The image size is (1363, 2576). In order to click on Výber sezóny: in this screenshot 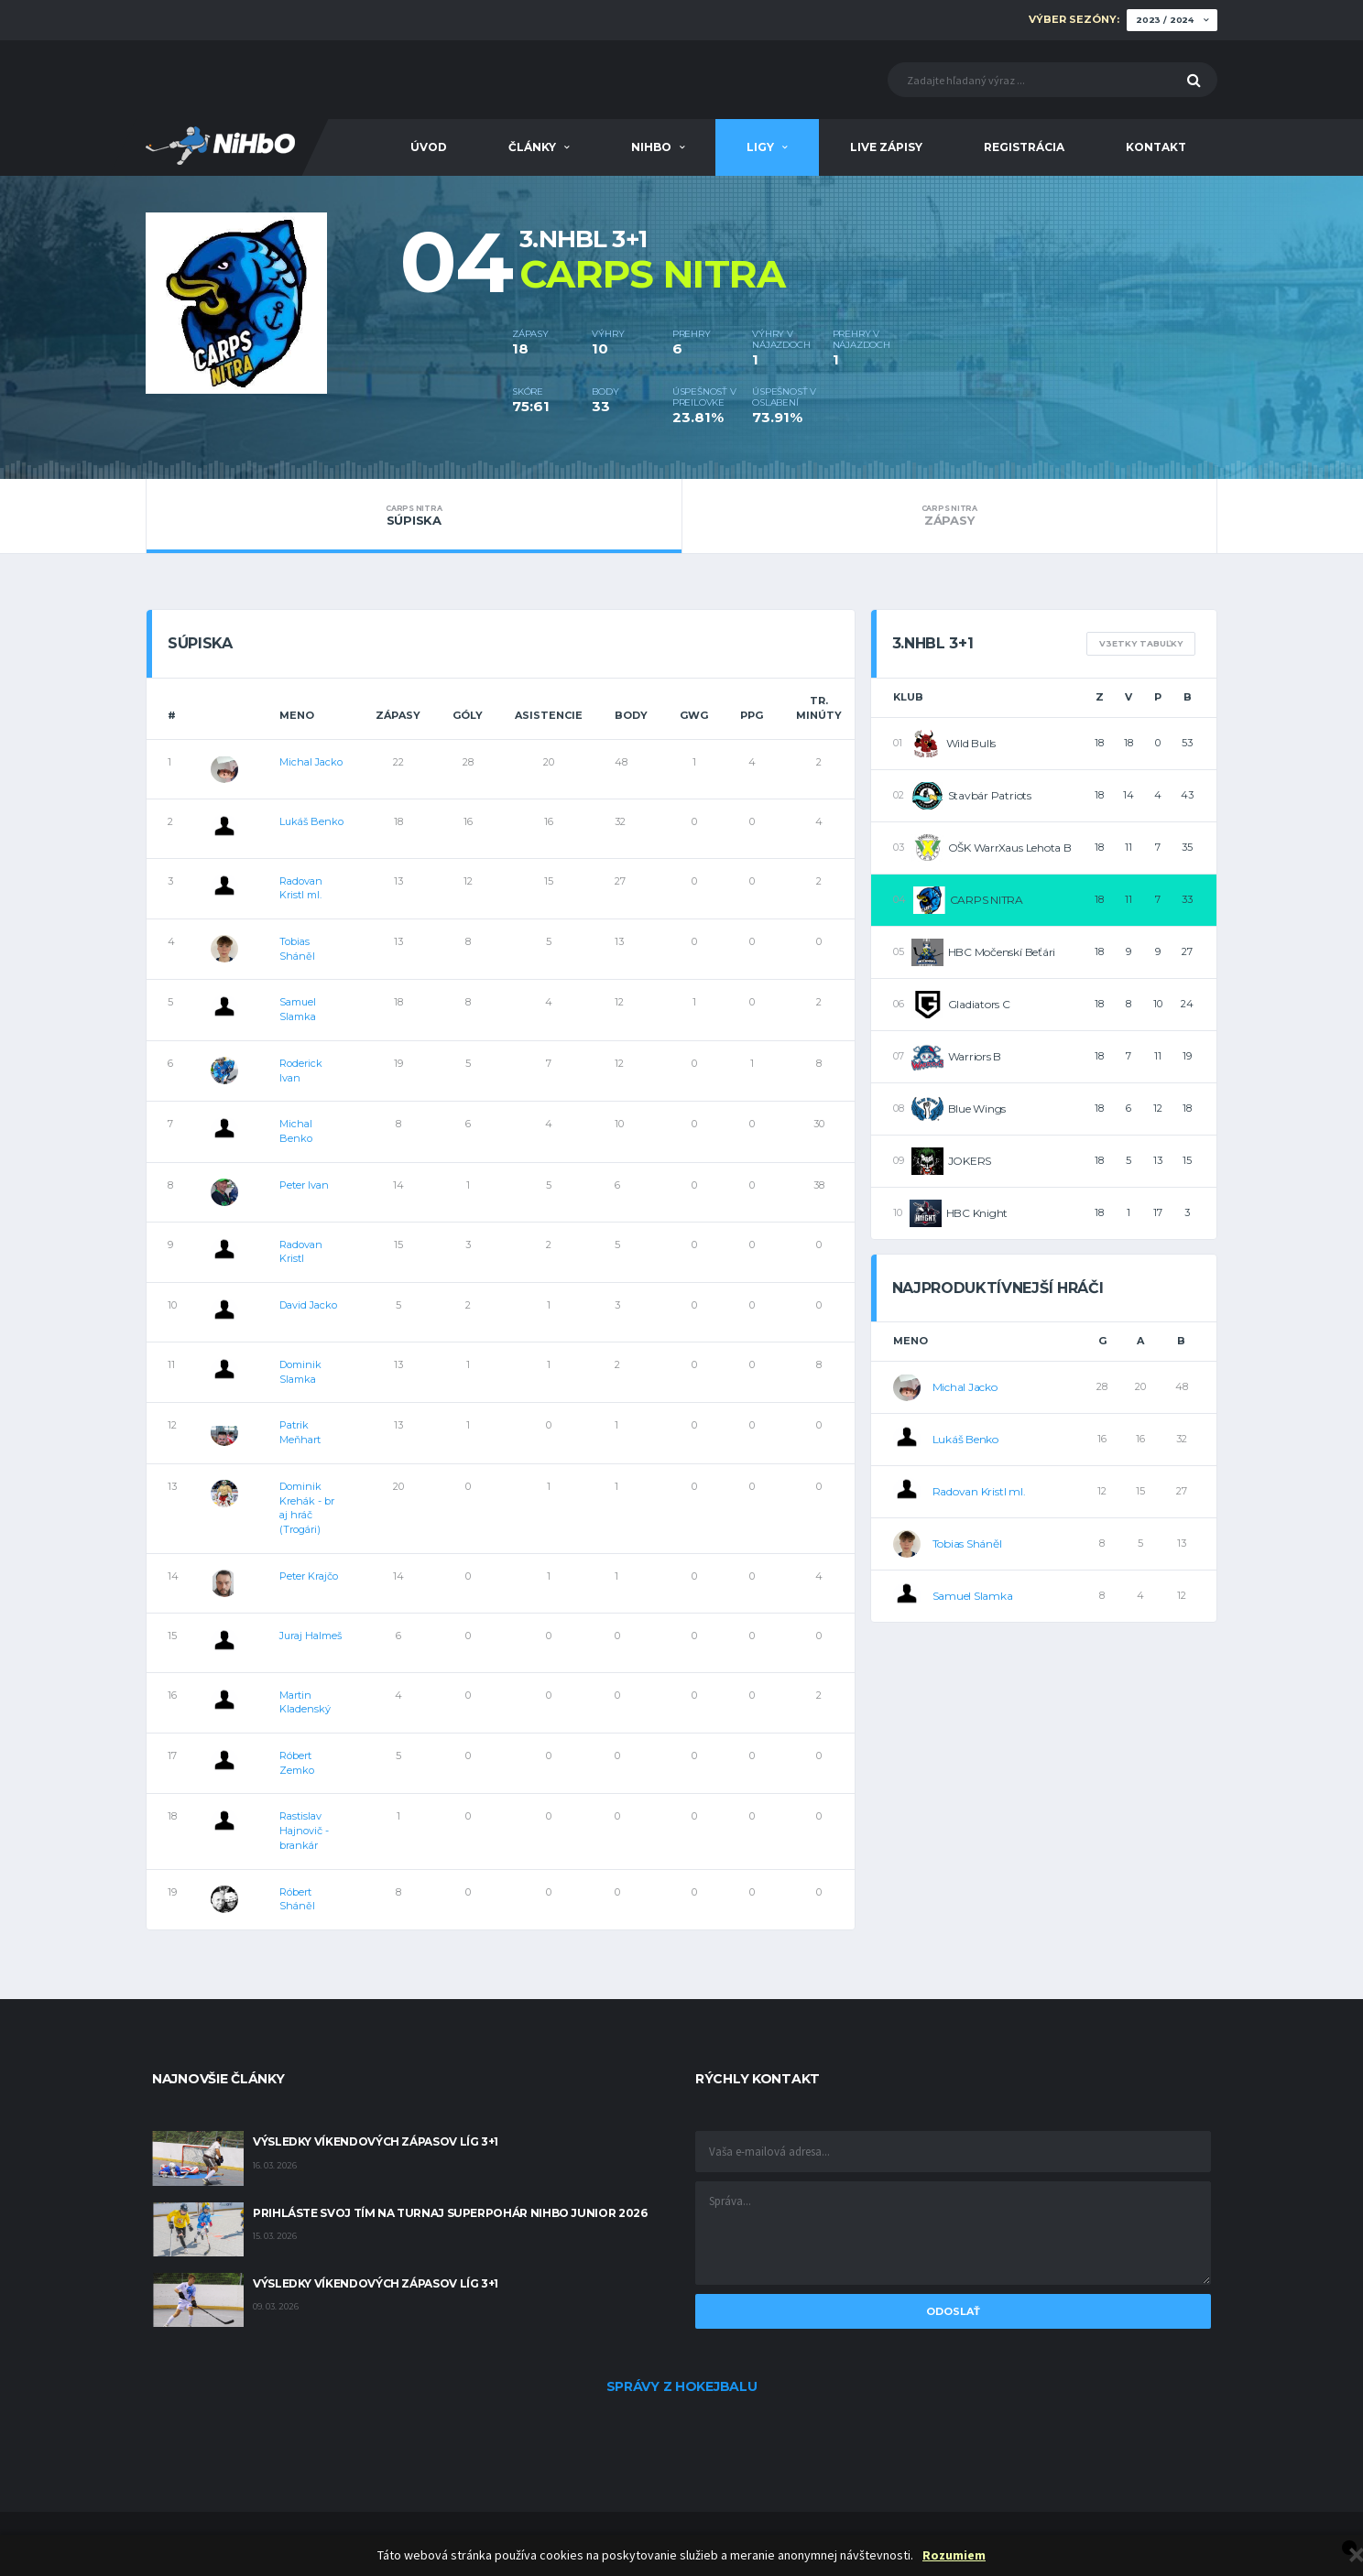, I will do `click(1074, 20)`.